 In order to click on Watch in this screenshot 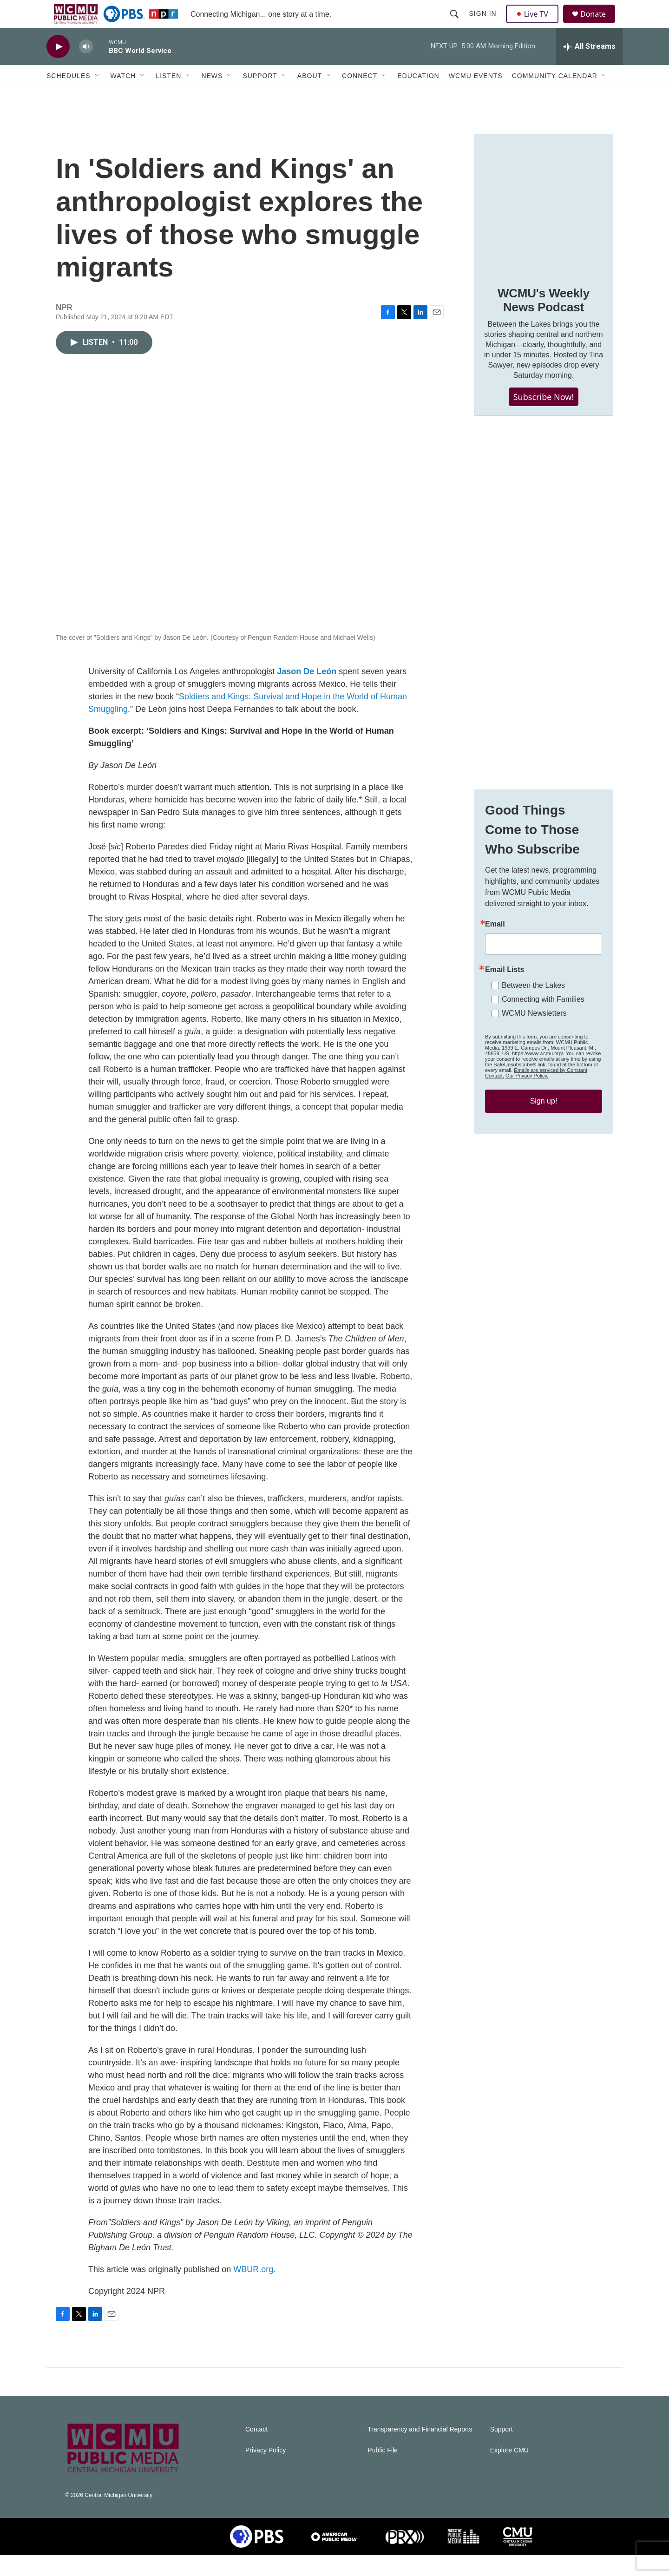, I will do `click(123, 96)`.